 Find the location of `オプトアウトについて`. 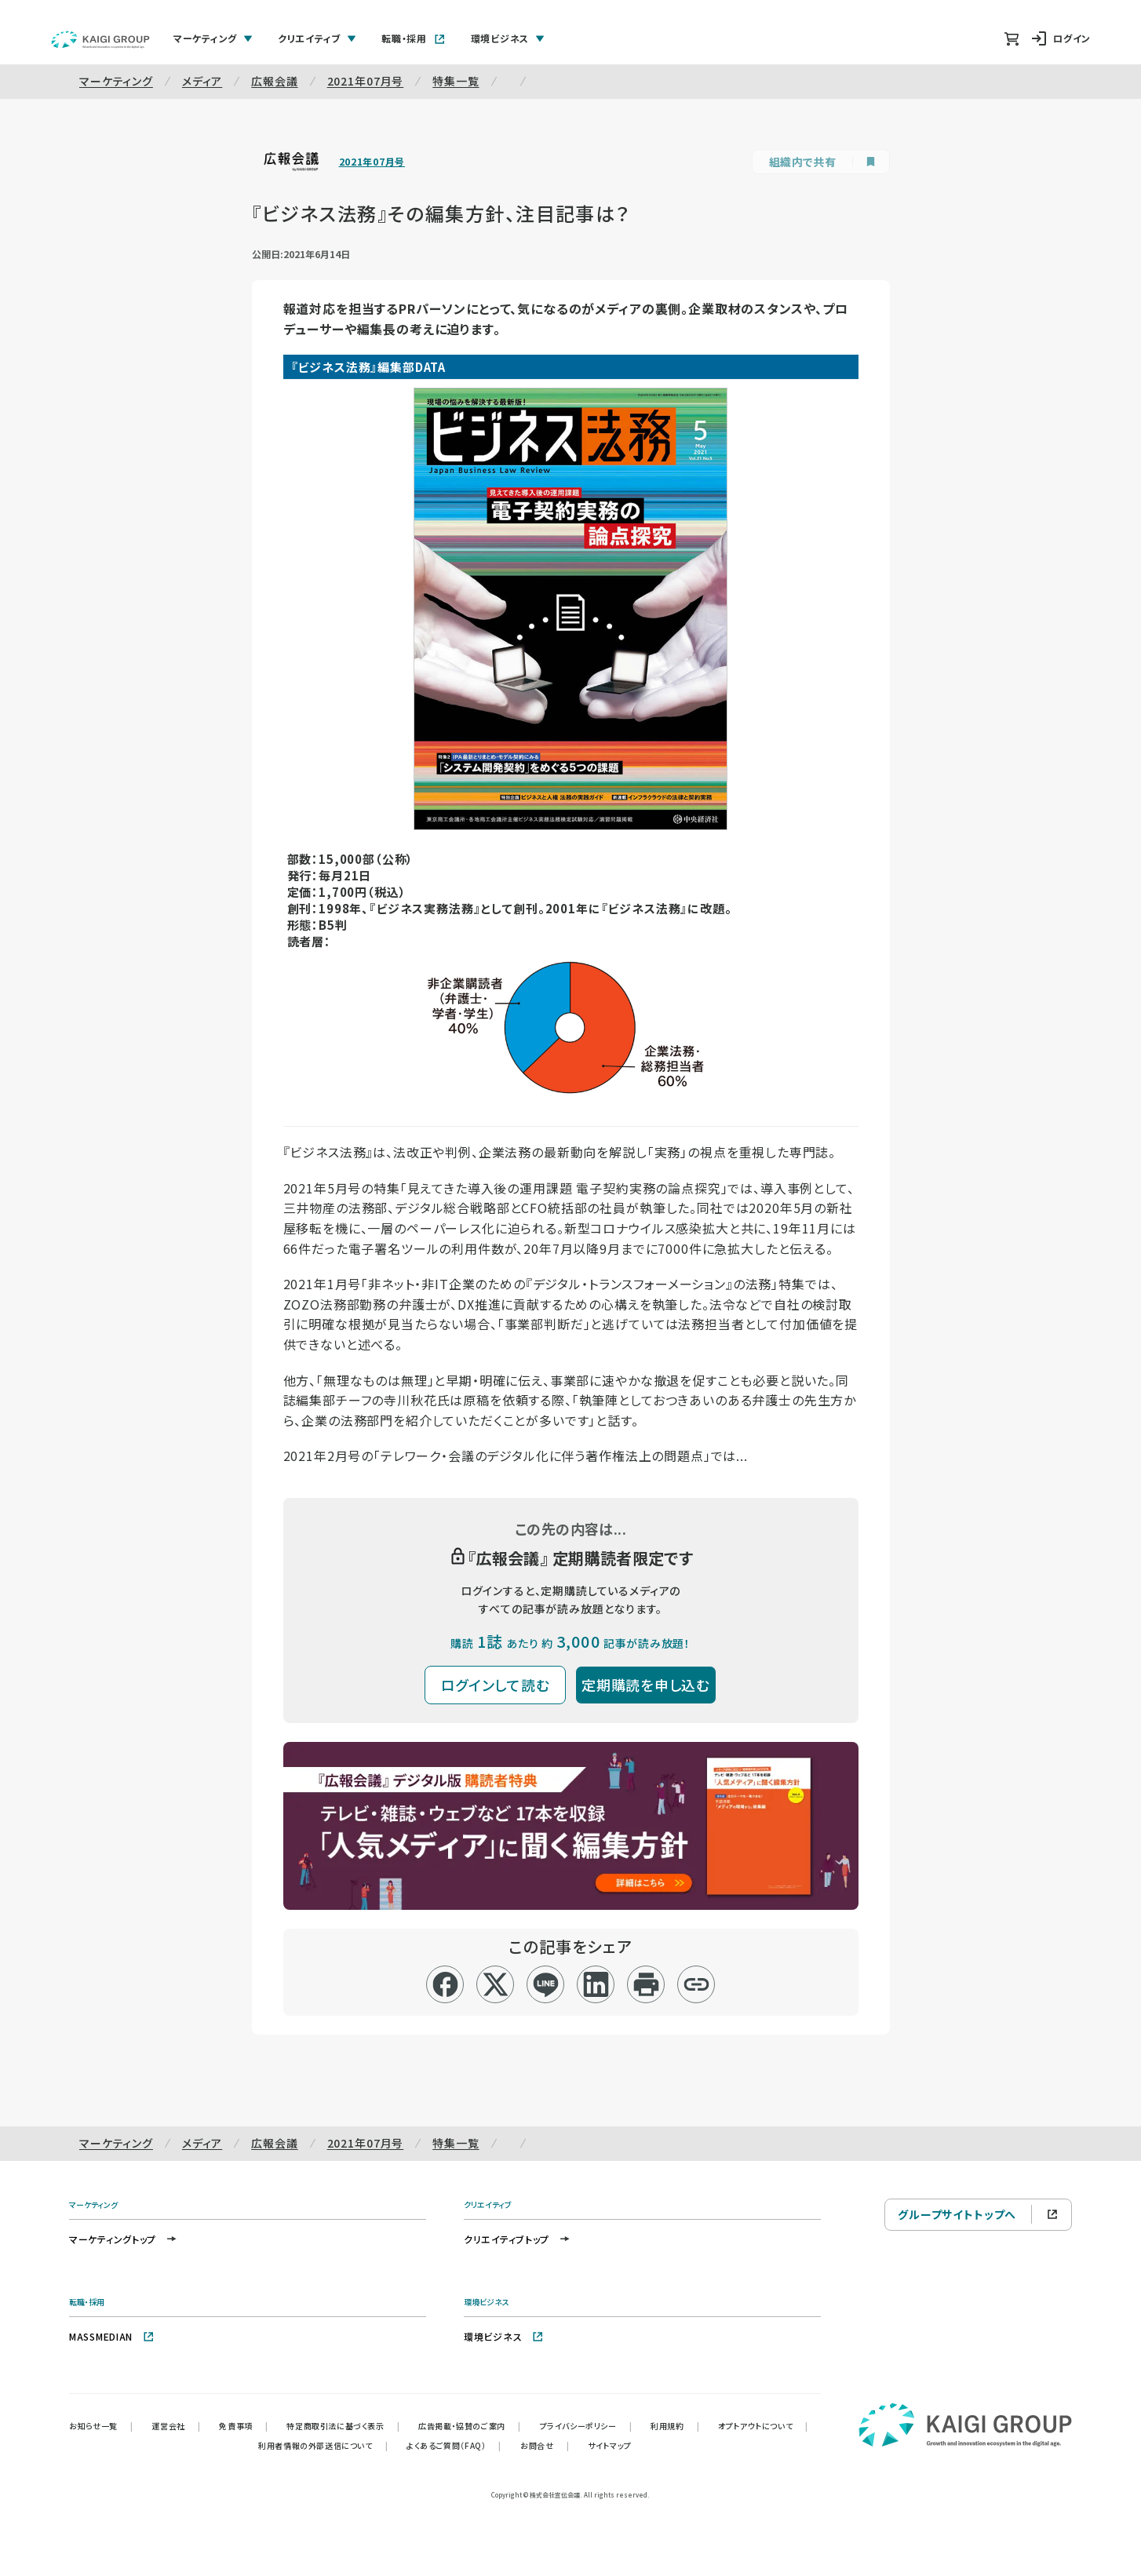

オプトアウトについて is located at coordinates (763, 2426).